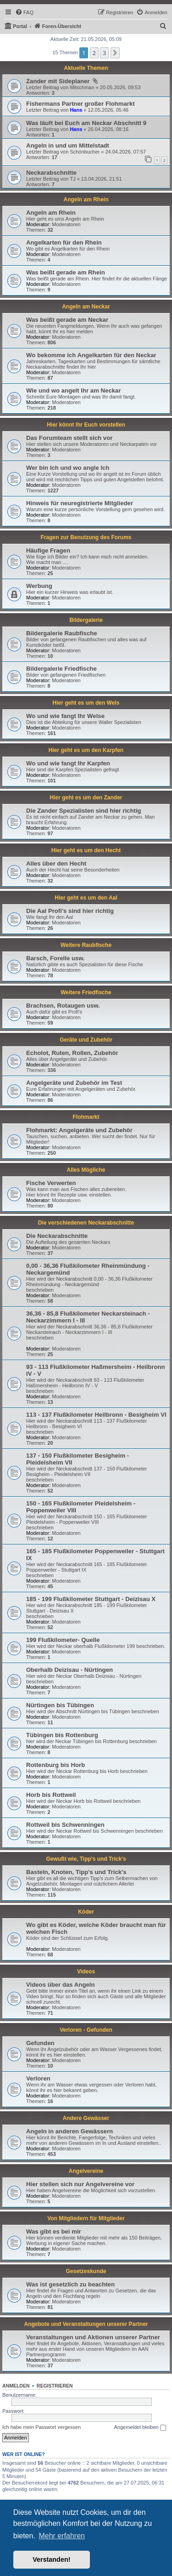 Image resolution: width=172 pixels, height=2576 pixels. Describe the element at coordinates (86, 1223) in the screenshot. I see `Die verschiedenen Neckarabschnitte` at that location.